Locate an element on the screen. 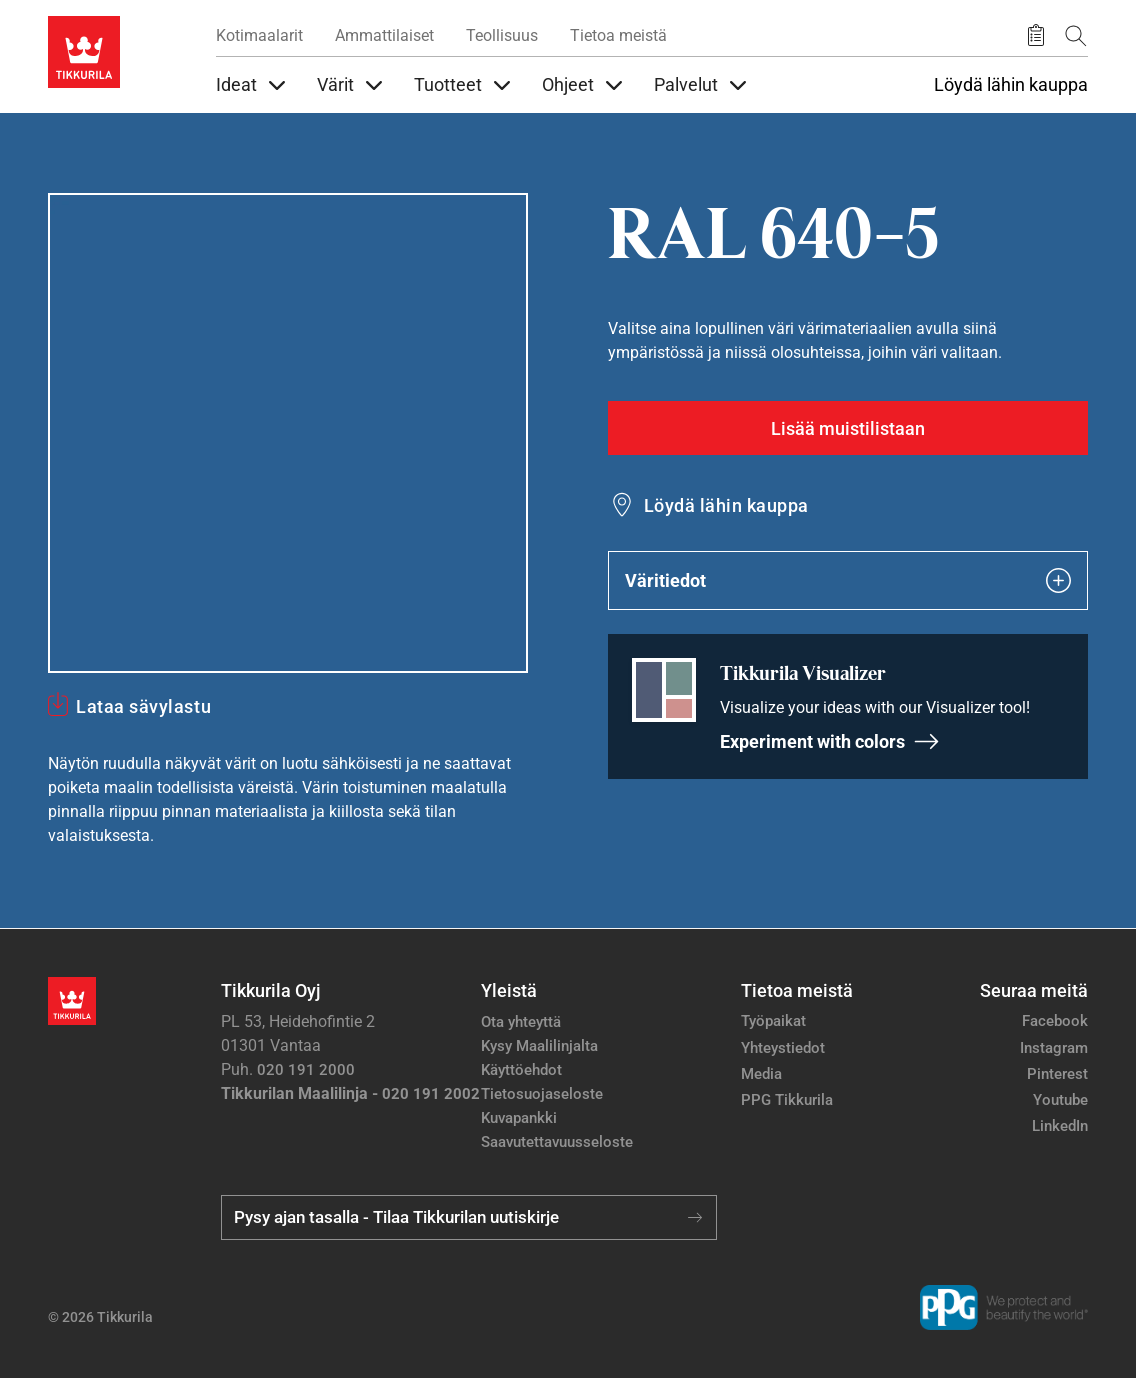  Facebook is located at coordinates (1055, 1021).